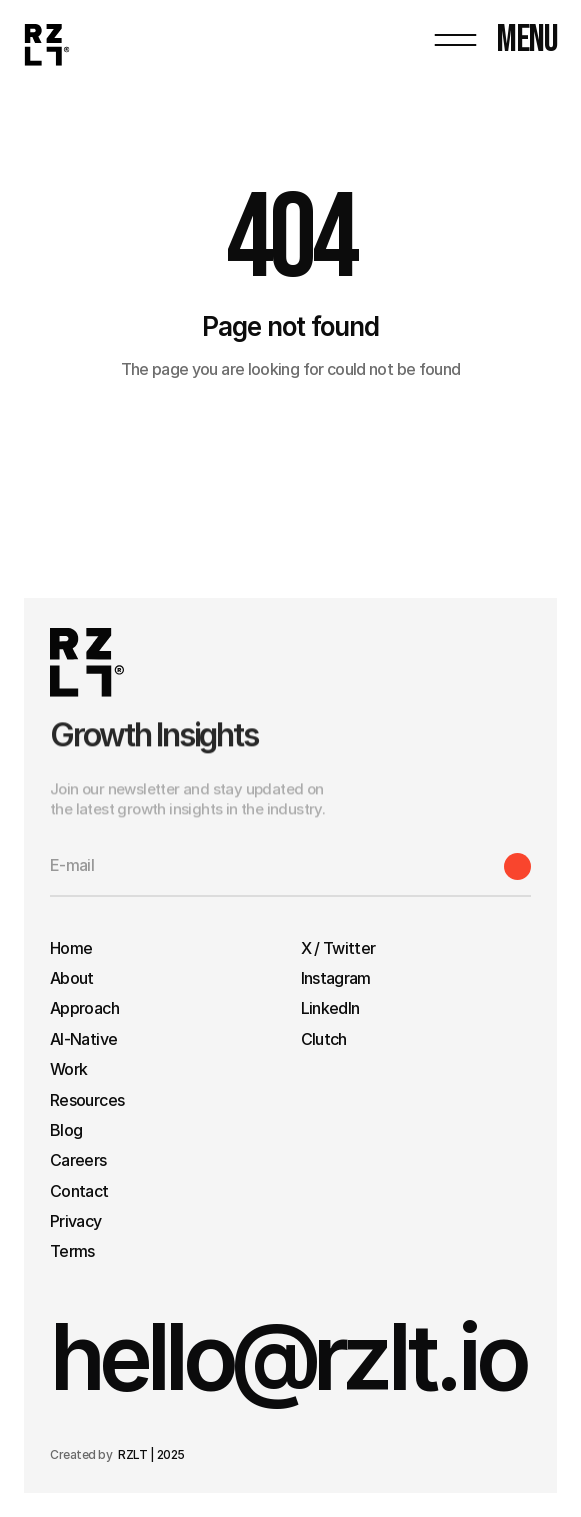 Image resolution: width=581 pixels, height=1517 pixels. What do you see at coordinates (68, 1069) in the screenshot?
I see `Work` at bounding box center [68, 1069].